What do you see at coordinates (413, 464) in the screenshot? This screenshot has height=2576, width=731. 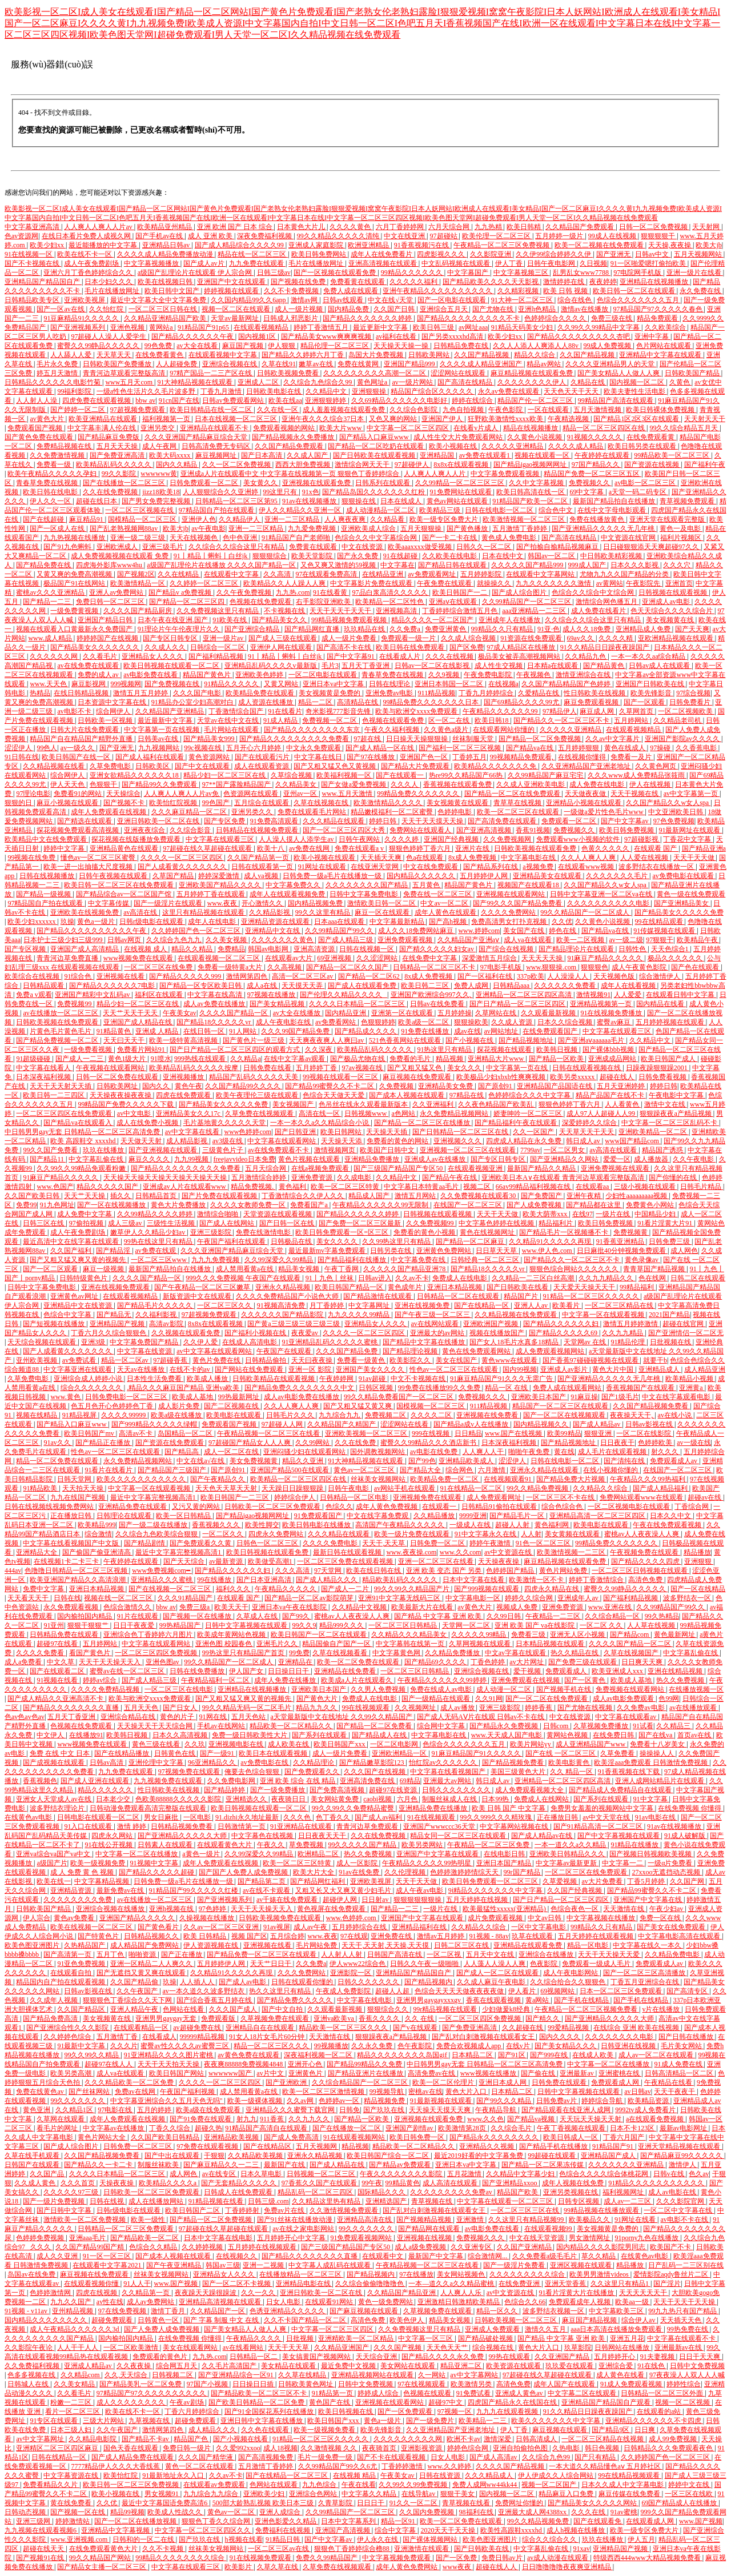 I see `97超碰伊人` at bounding box center [413, 464].